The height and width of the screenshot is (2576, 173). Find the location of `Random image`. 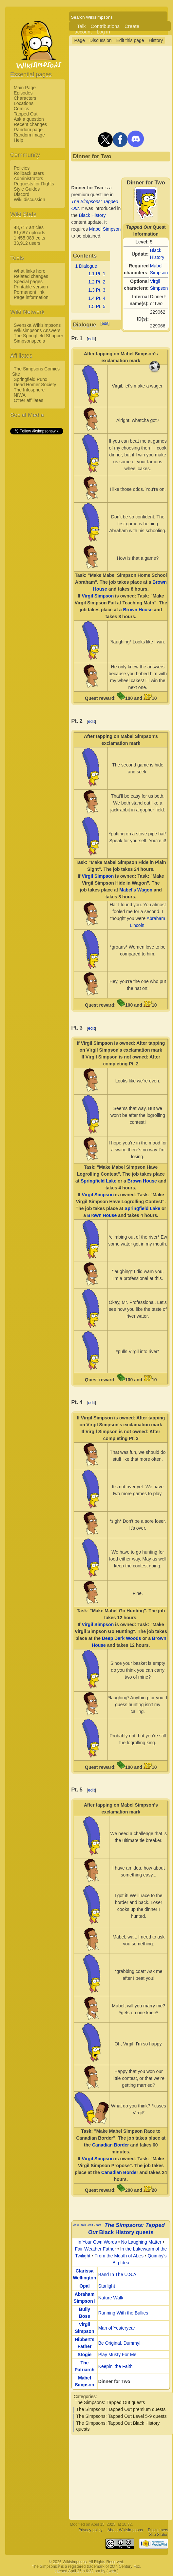

Random image is located at coordinates (29, 134).